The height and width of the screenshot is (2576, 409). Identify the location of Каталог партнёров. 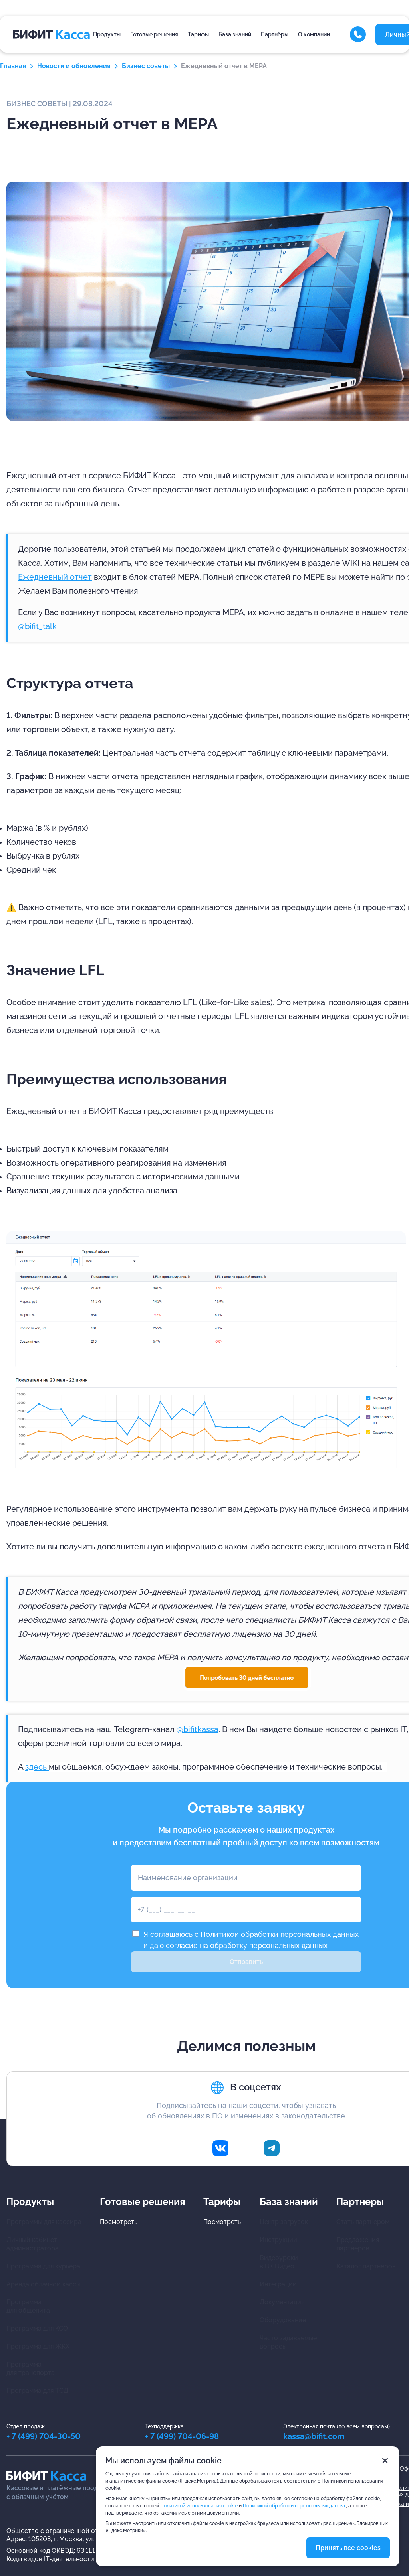
(366, 2266).